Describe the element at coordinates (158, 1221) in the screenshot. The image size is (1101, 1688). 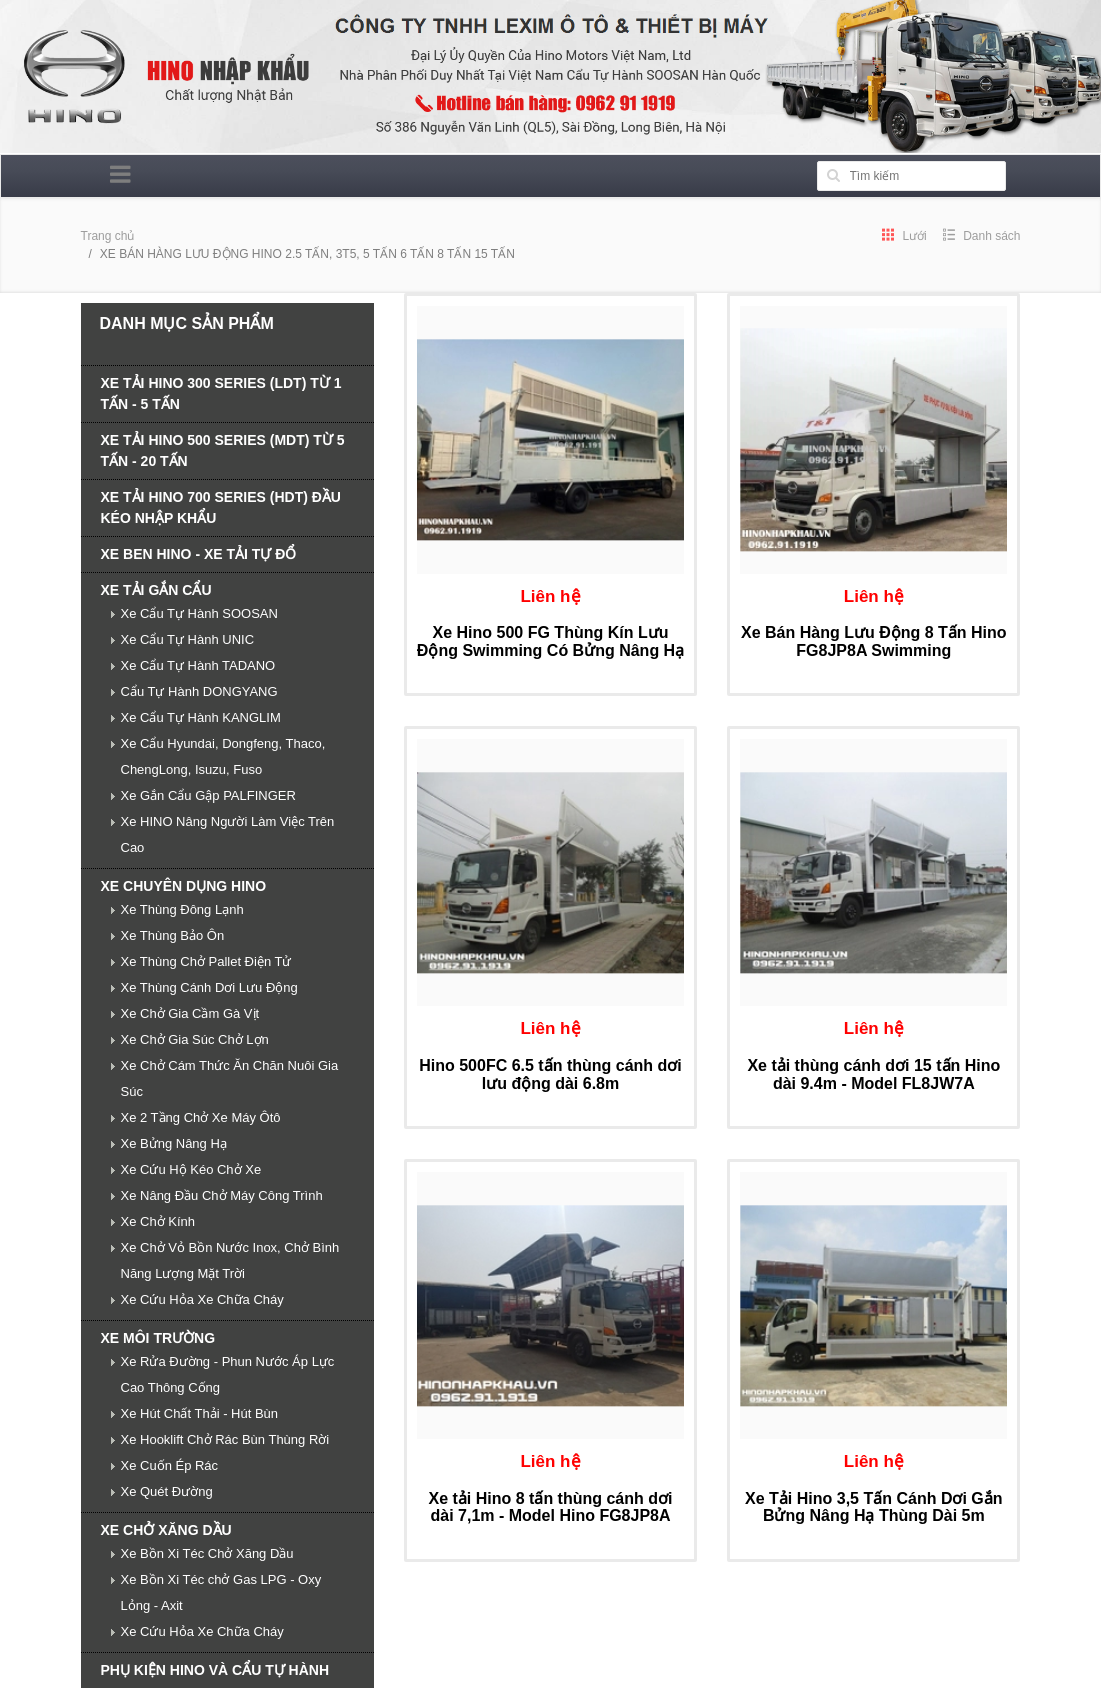
I see `Xe Chở Kính` at that location.